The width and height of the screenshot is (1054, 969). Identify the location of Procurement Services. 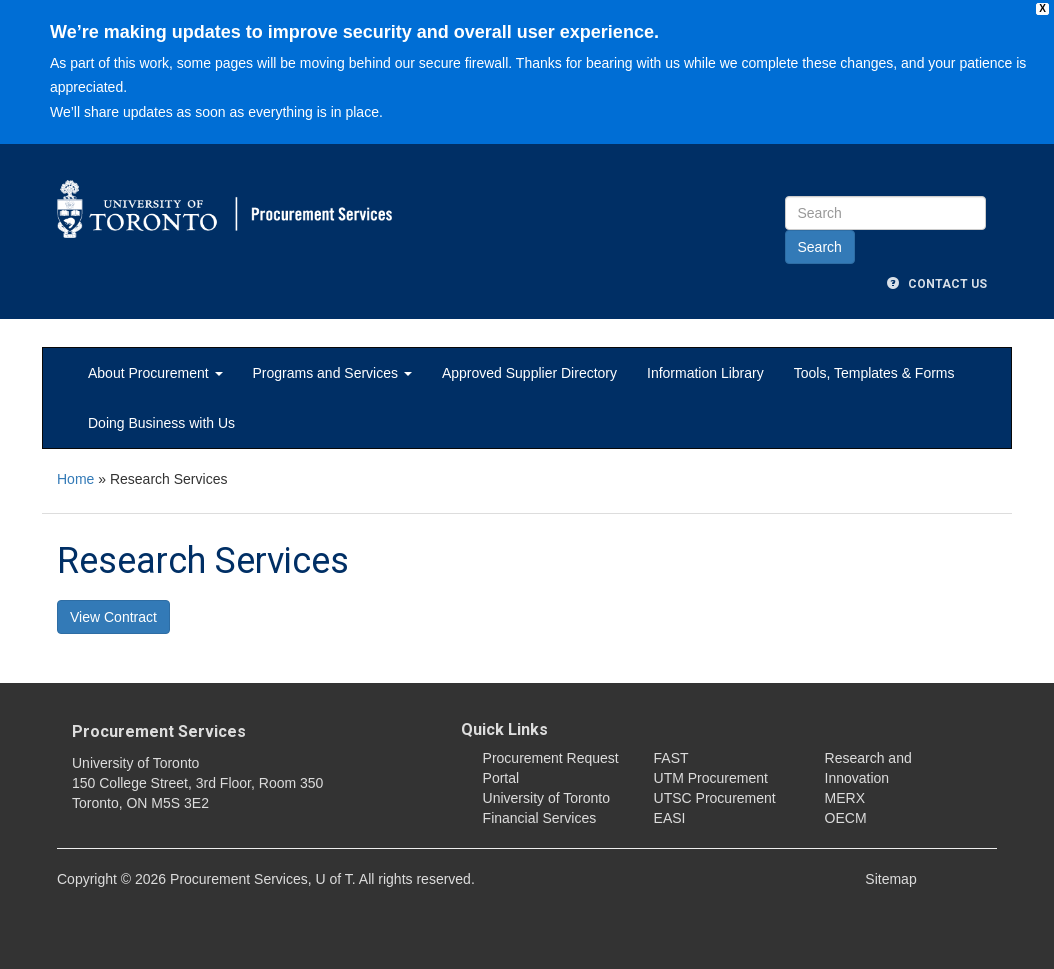
(159, 731).